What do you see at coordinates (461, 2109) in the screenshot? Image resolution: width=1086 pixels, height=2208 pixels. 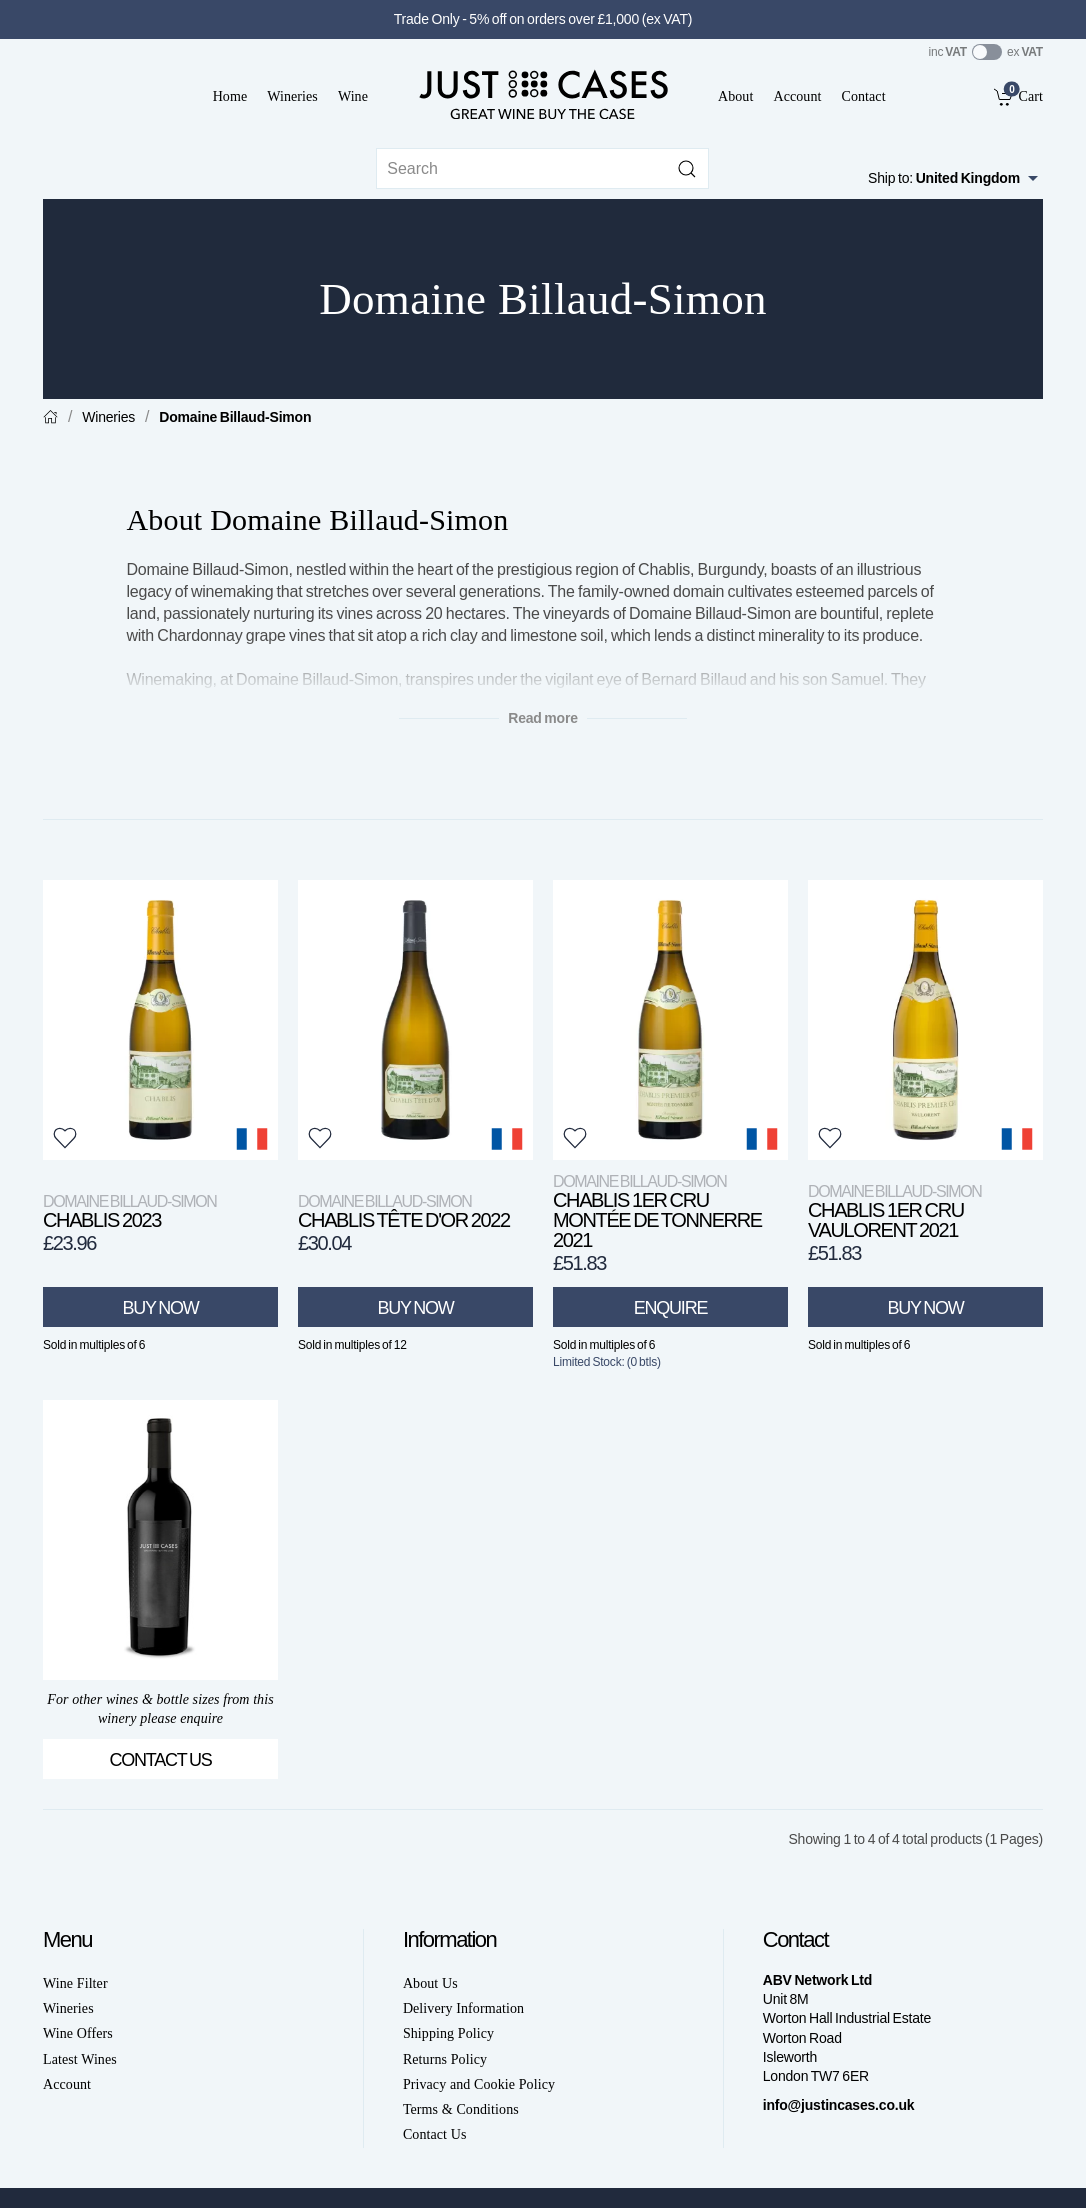 I see `Terms & Conditions` at bounding box center [461, 2109].